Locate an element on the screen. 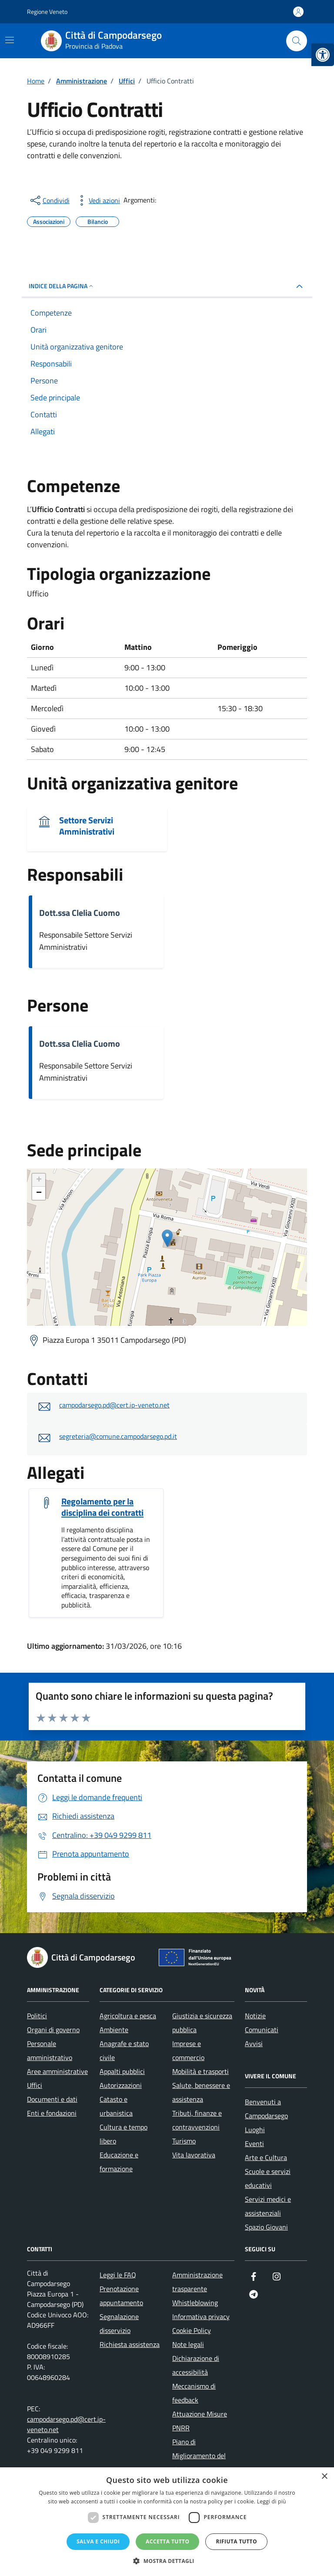  Politici [link] is located at coordinates (37, 2015).